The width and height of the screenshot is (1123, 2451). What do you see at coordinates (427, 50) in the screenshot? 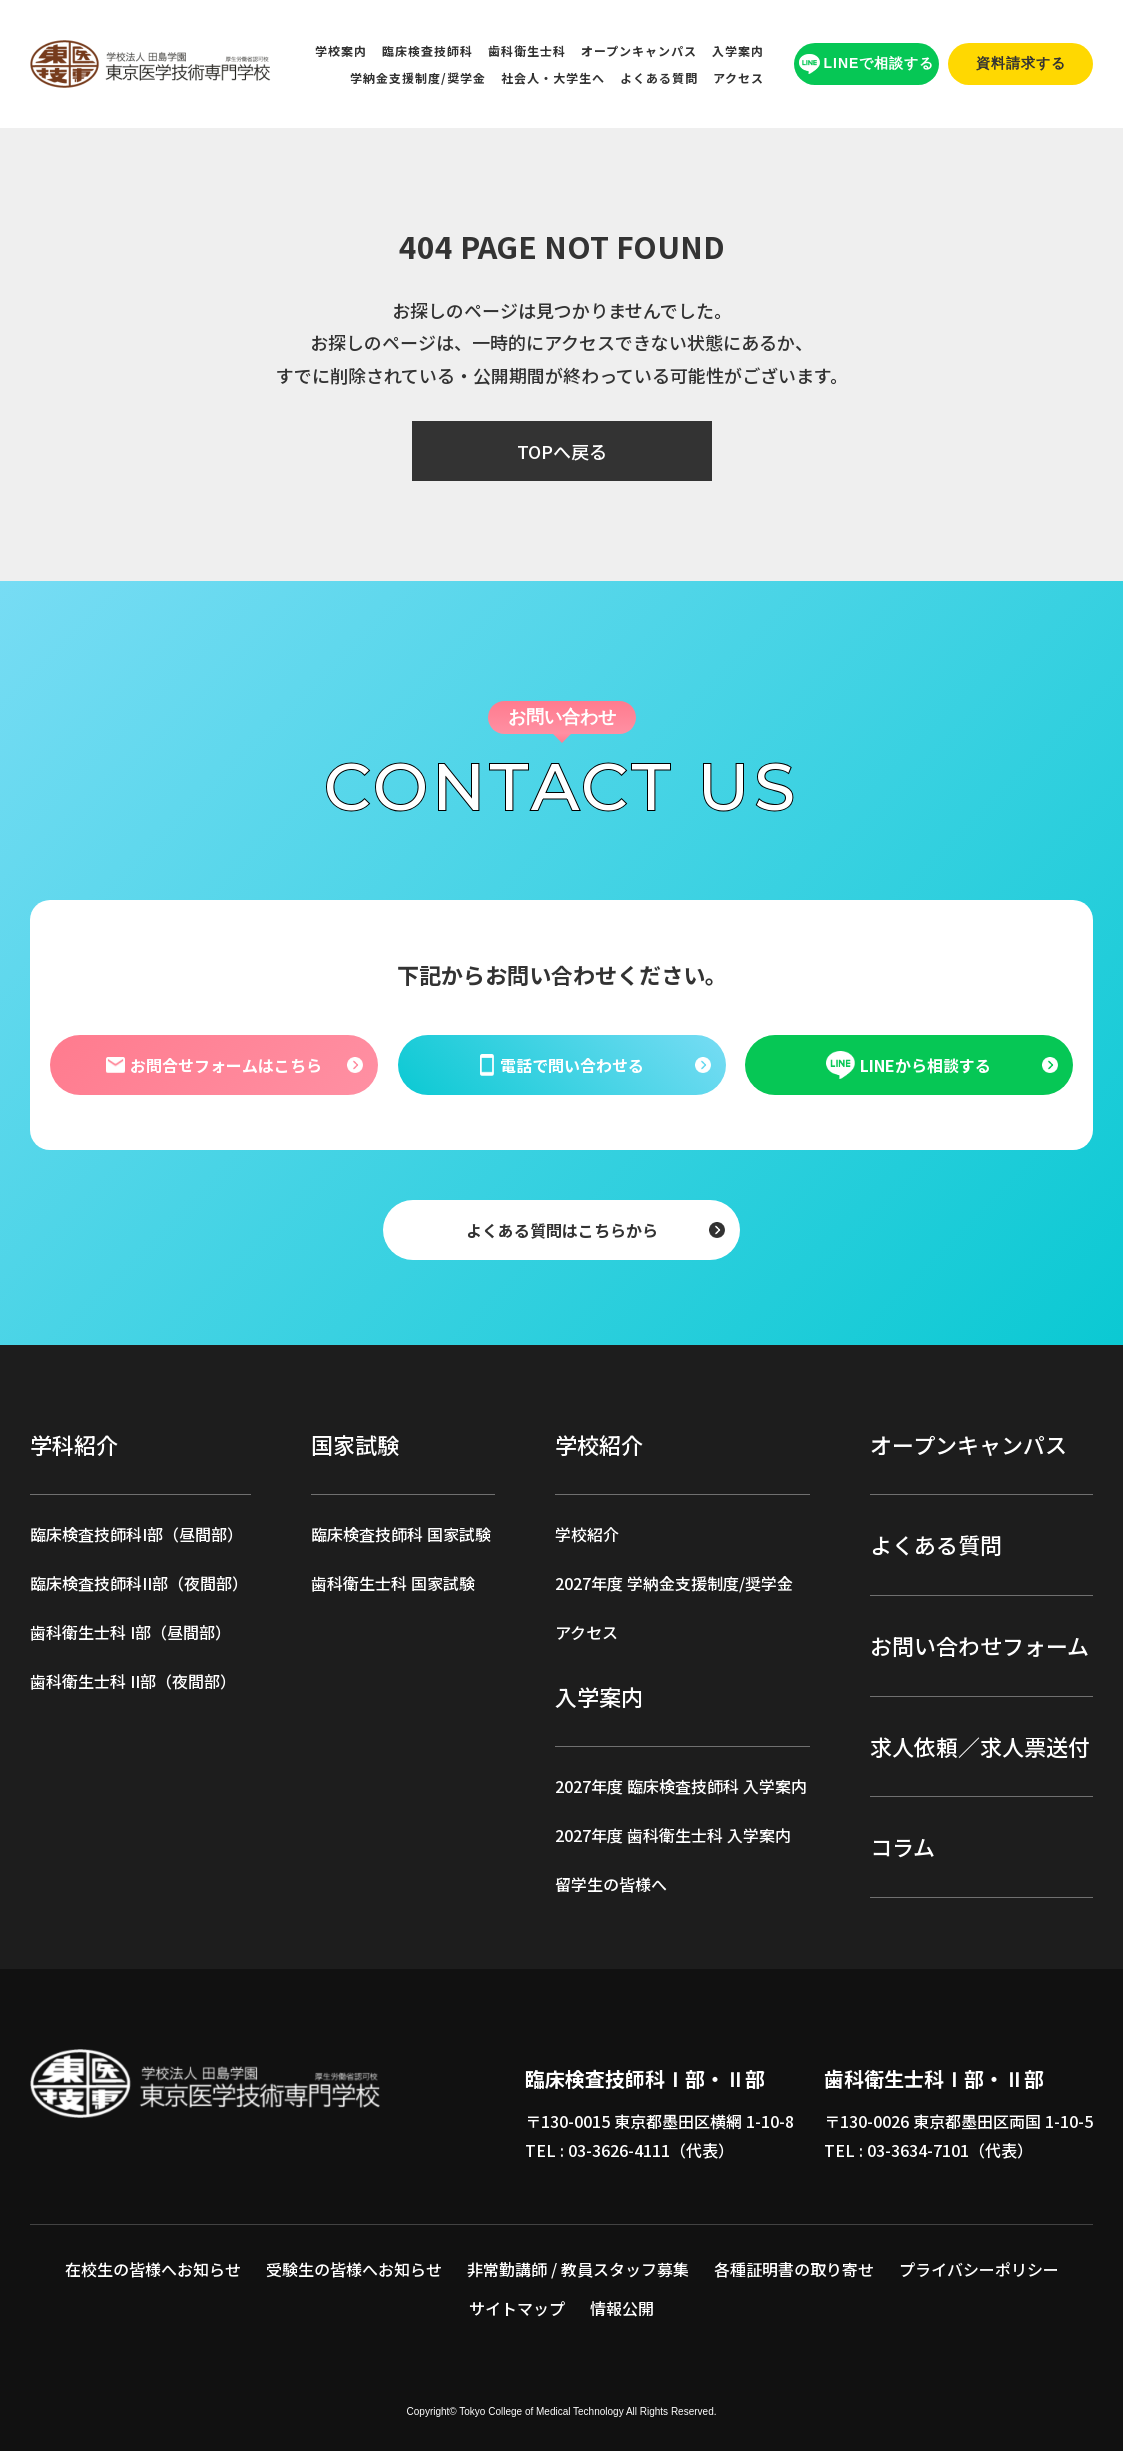
I see `臨床検査技師科` at bounding box center [427, 50].